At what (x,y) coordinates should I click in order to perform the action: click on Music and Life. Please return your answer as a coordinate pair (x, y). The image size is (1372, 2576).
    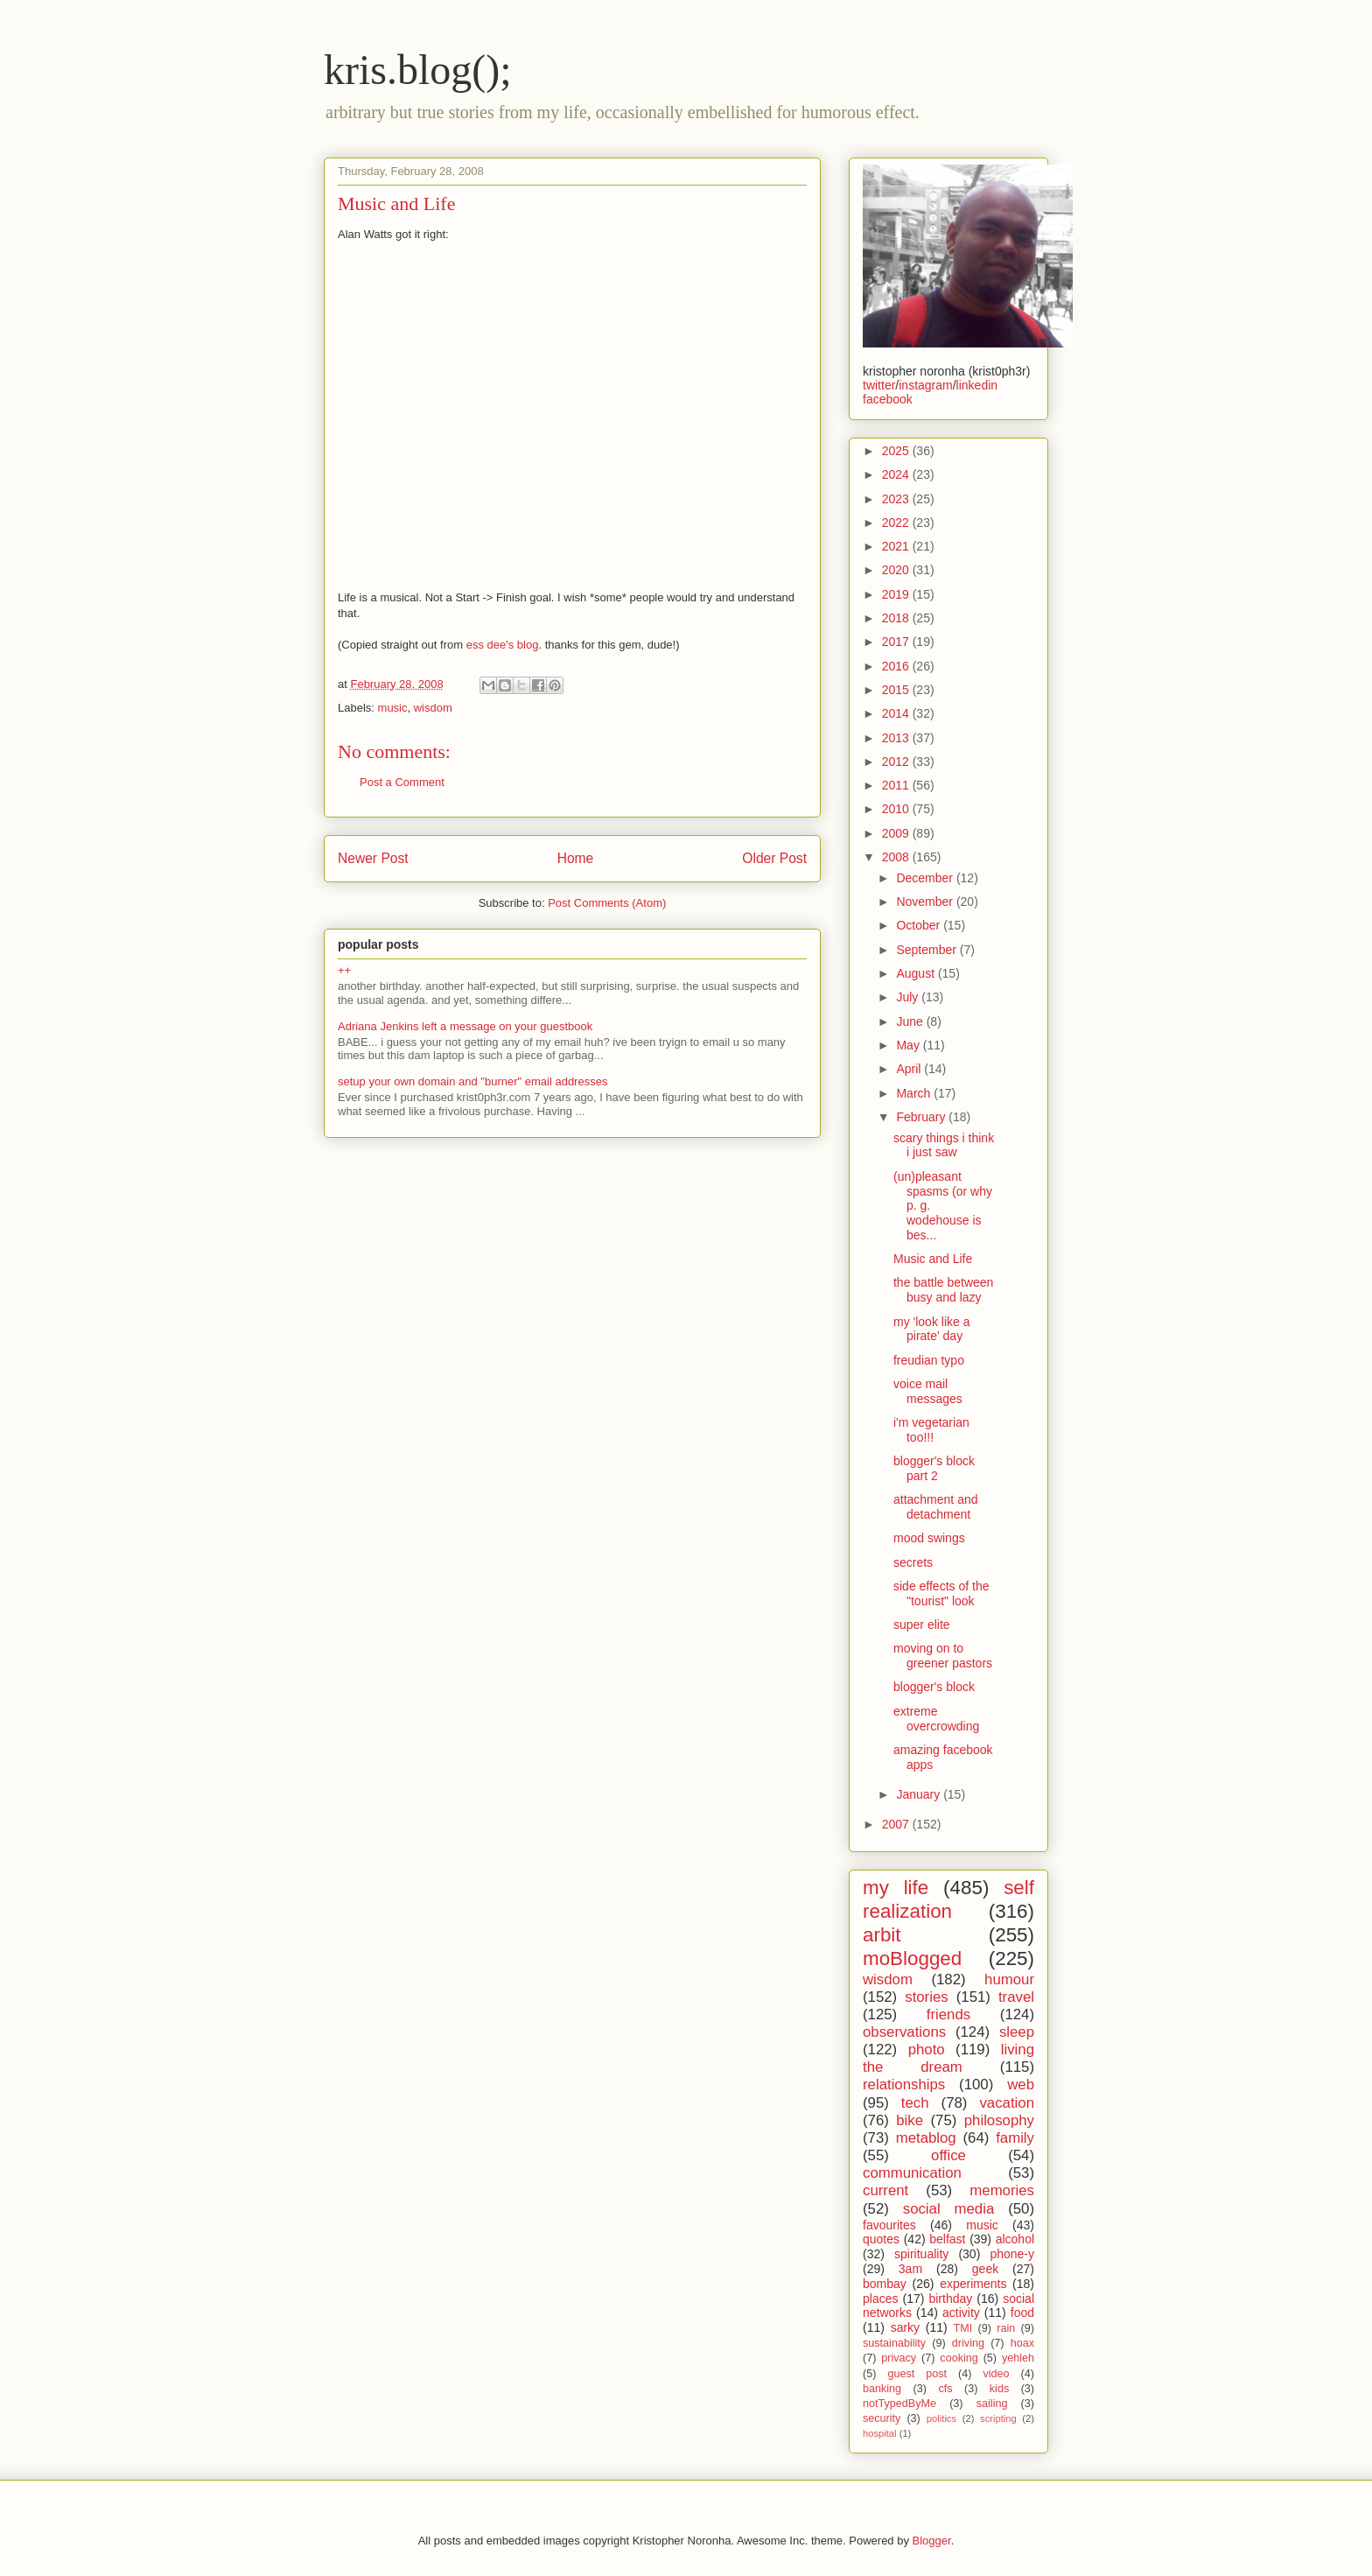
    Looking at the image, I should click on (932, 1259).